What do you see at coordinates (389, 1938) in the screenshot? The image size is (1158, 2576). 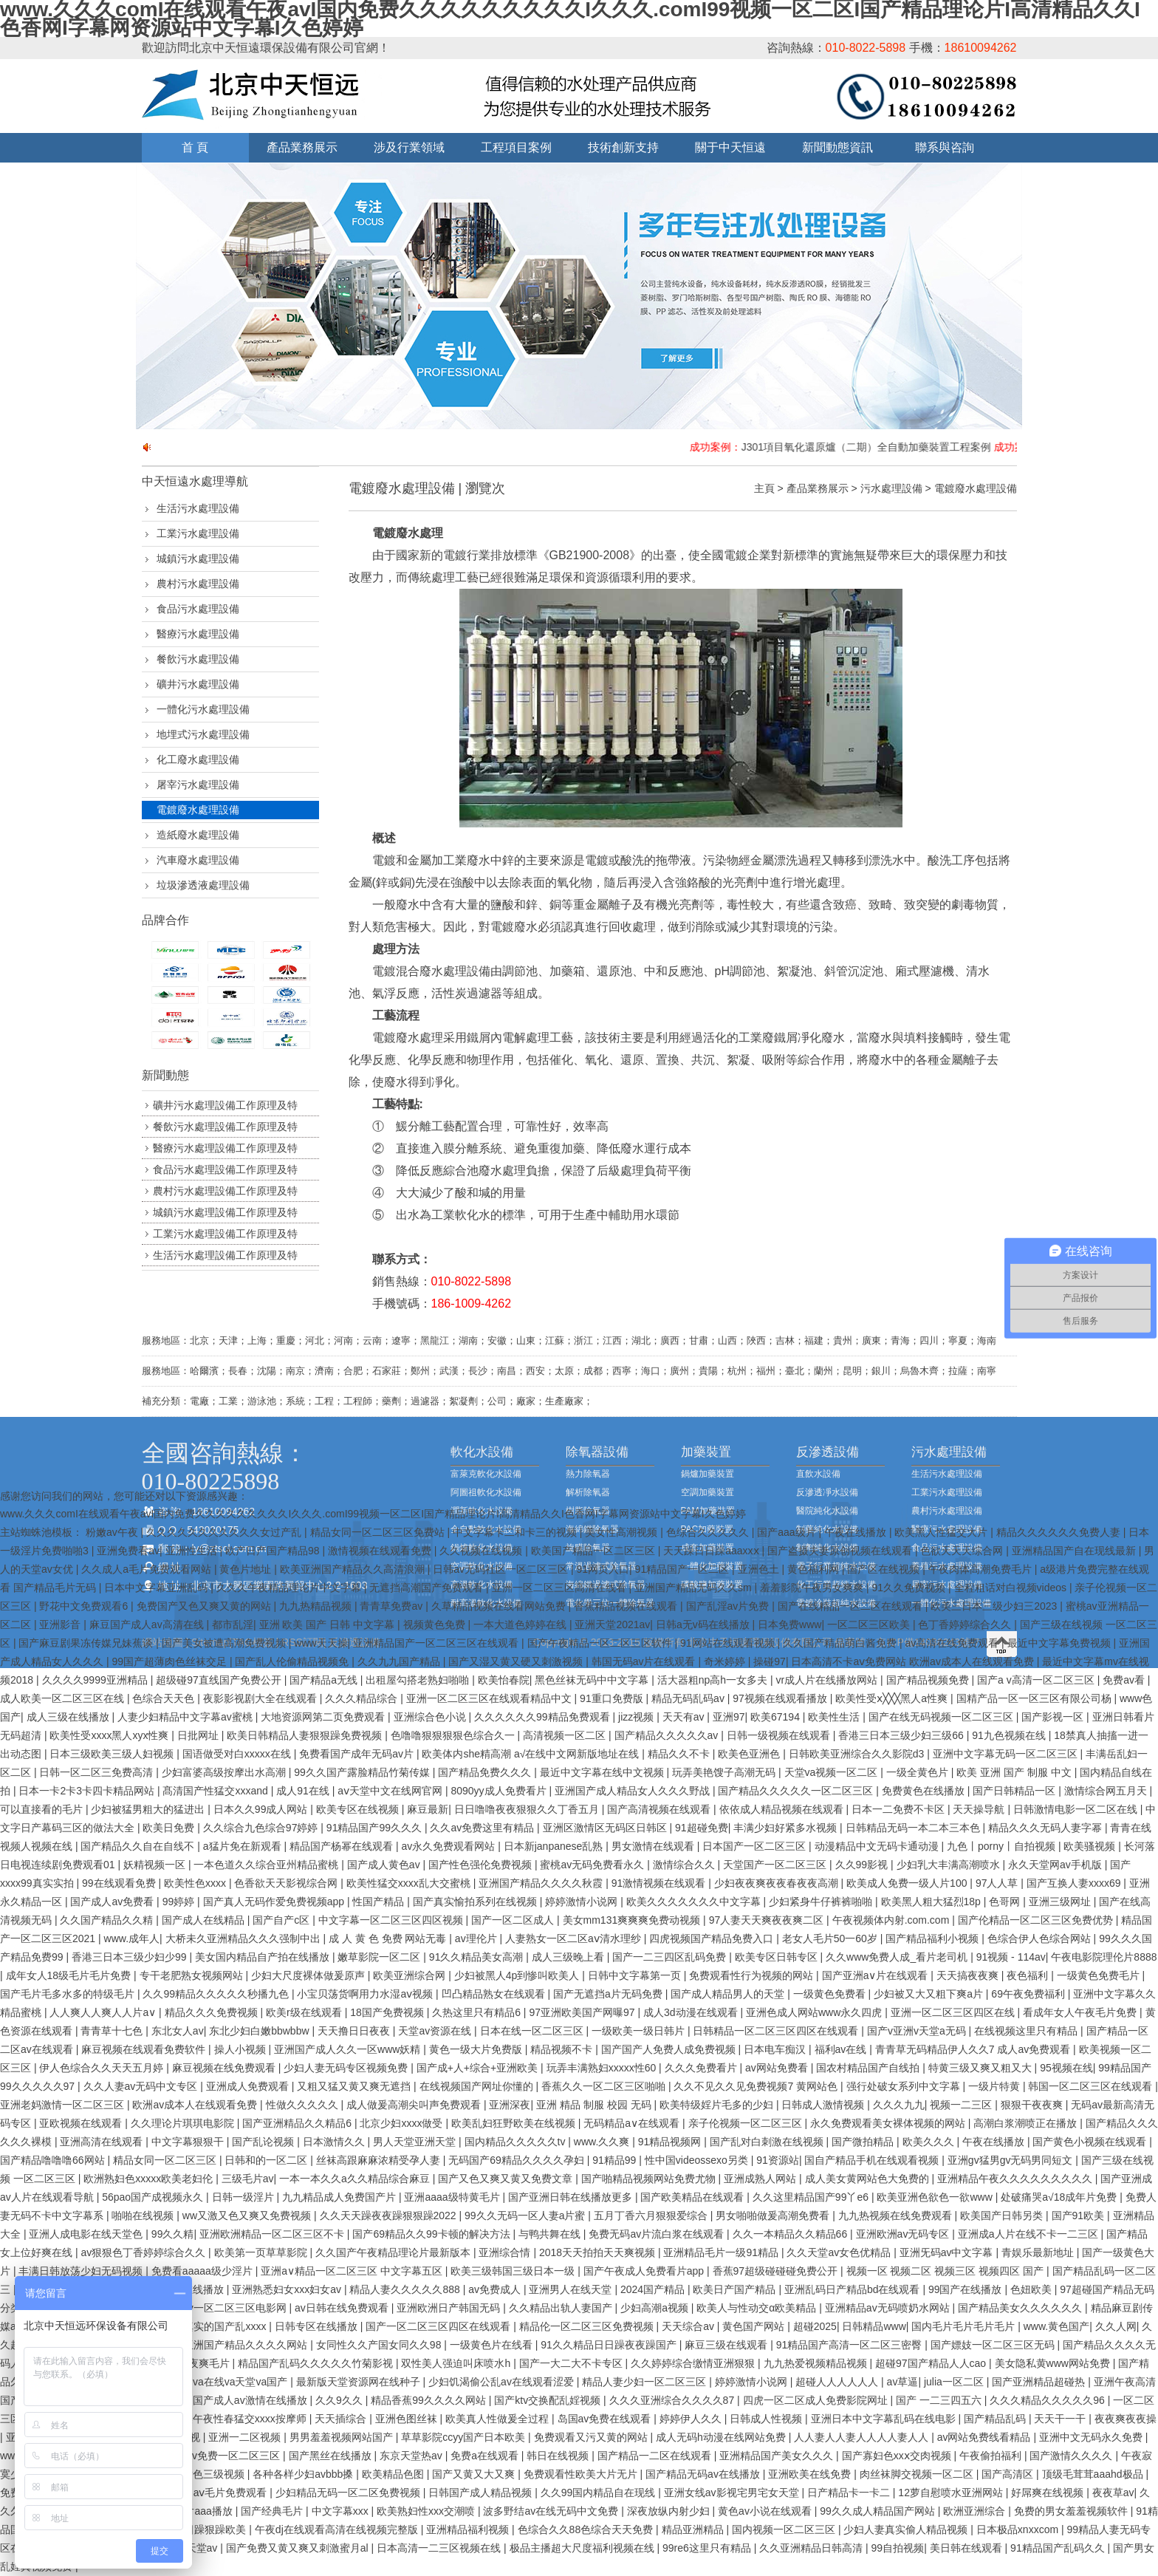 I see `成 人 黄 色 免费 网站无毒` at bounding box center [389, 1938].